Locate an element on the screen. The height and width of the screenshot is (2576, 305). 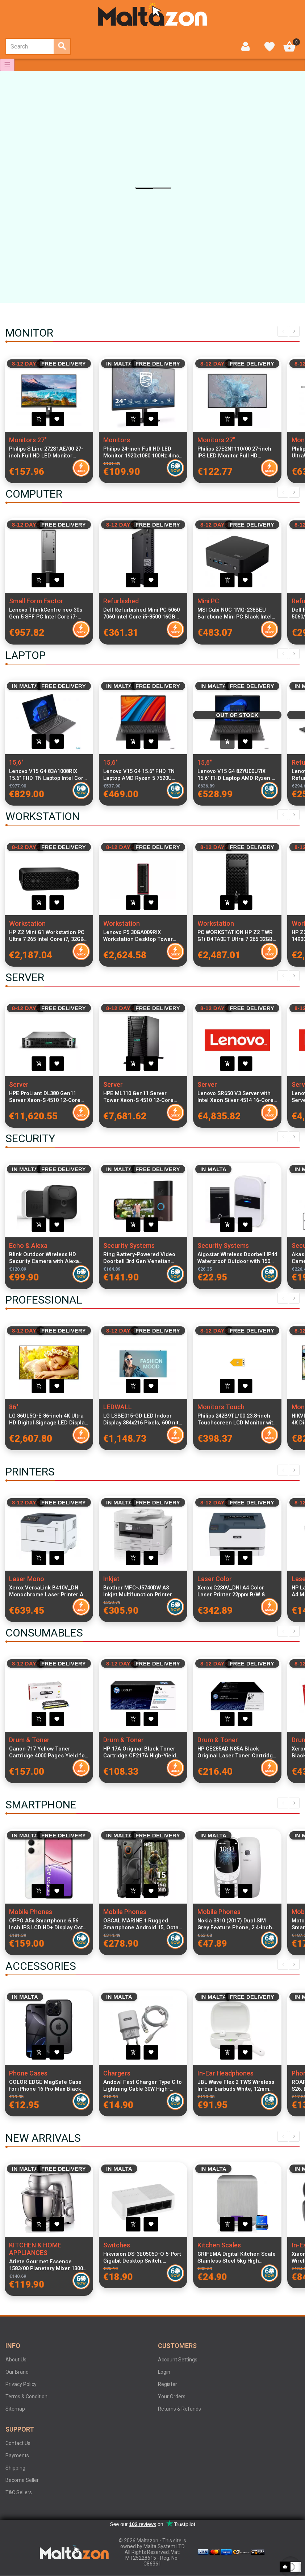
Chargers is located at coordinates (116, 2073).